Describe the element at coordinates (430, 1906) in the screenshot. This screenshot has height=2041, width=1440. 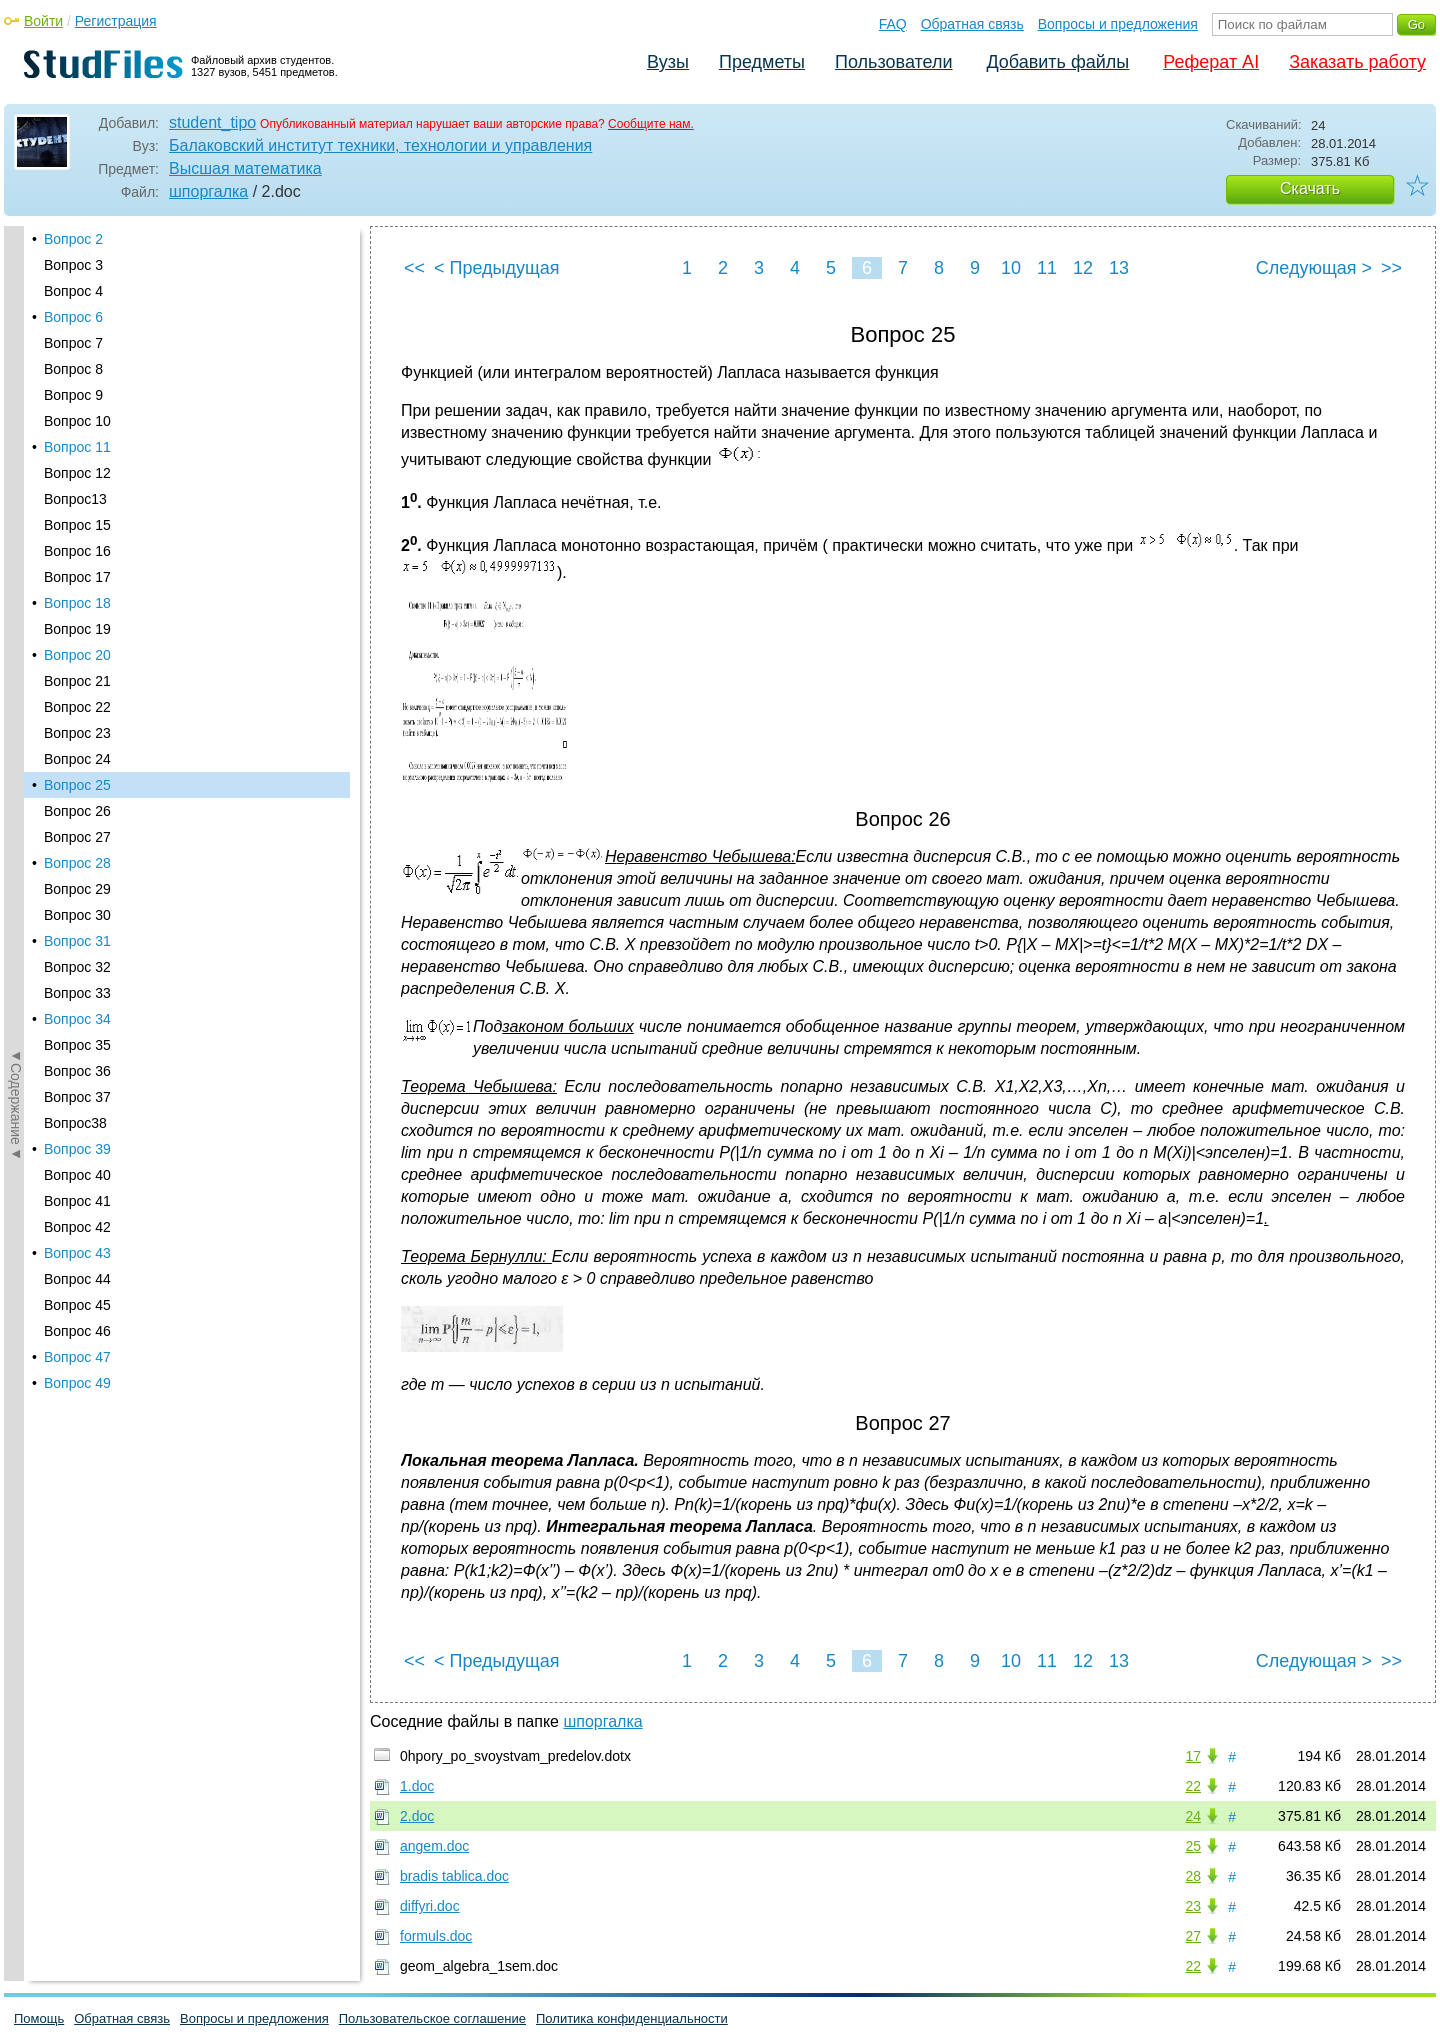
I see `diffyri.doc` at that location.